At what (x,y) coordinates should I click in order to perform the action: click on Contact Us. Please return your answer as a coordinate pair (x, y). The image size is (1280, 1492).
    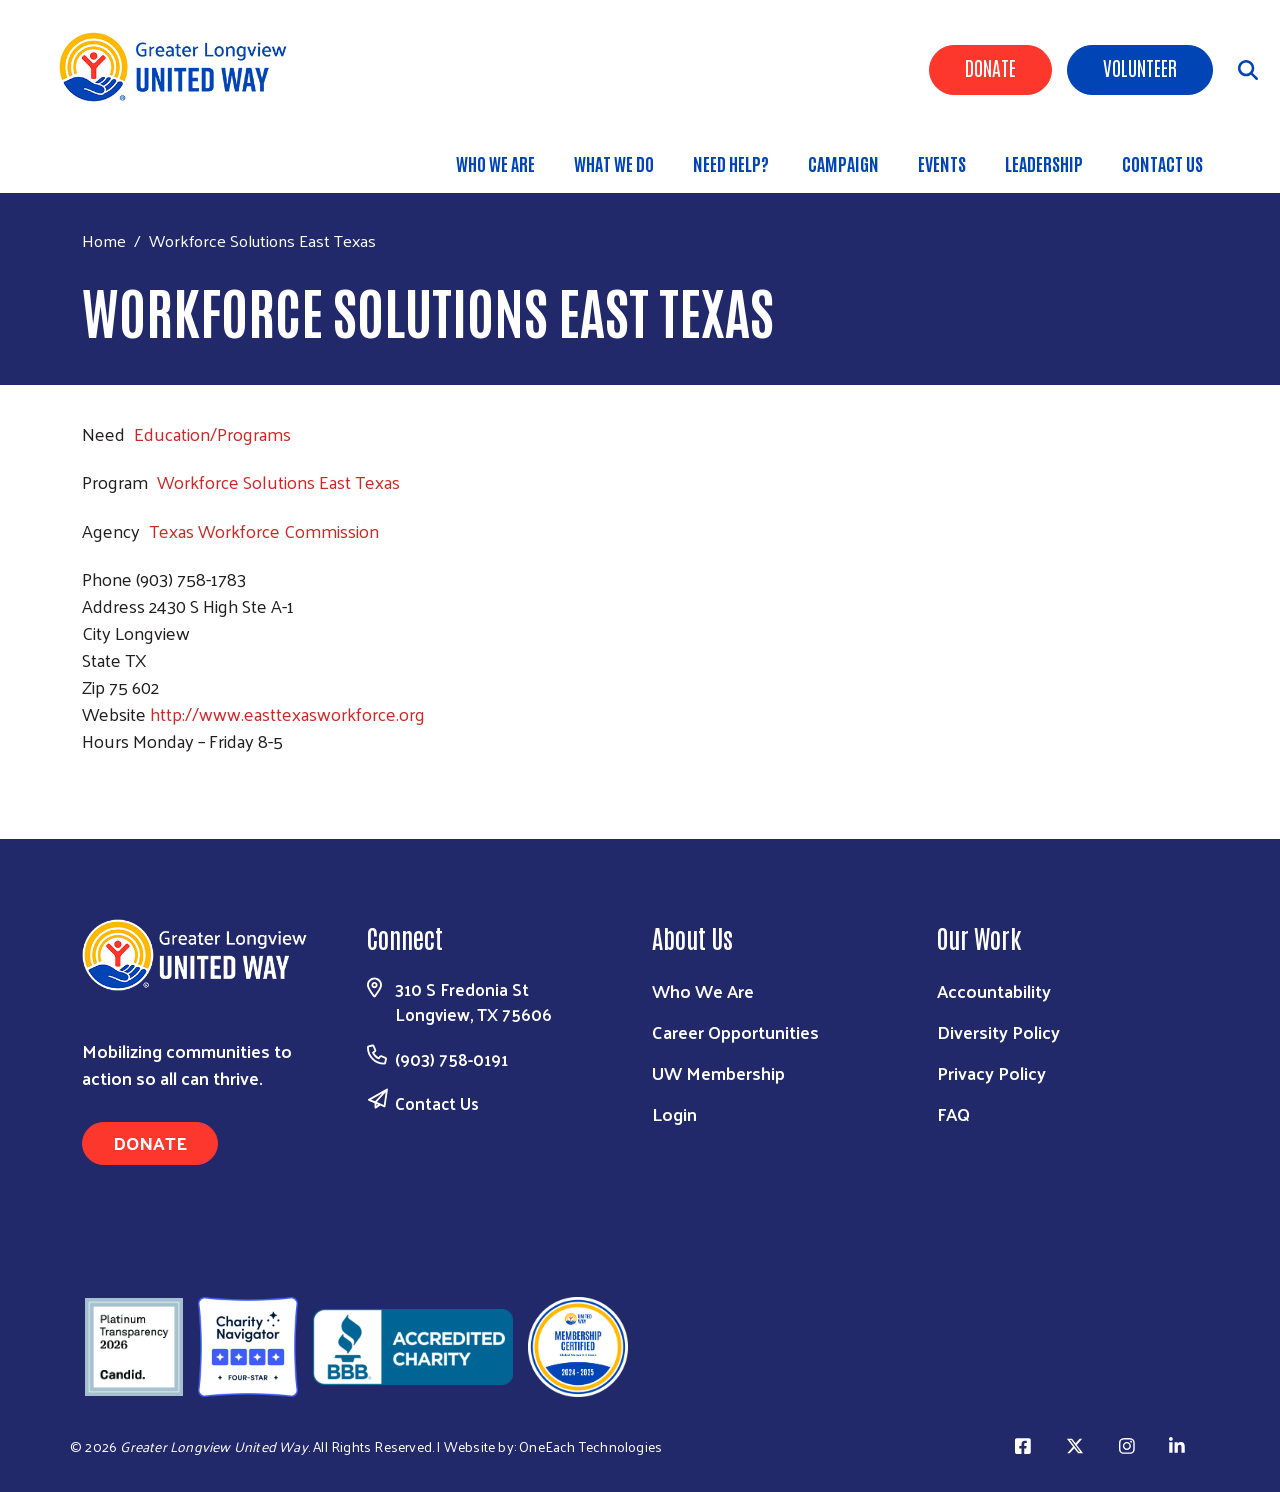
    Looking at the image, I should click on (1162, 163).